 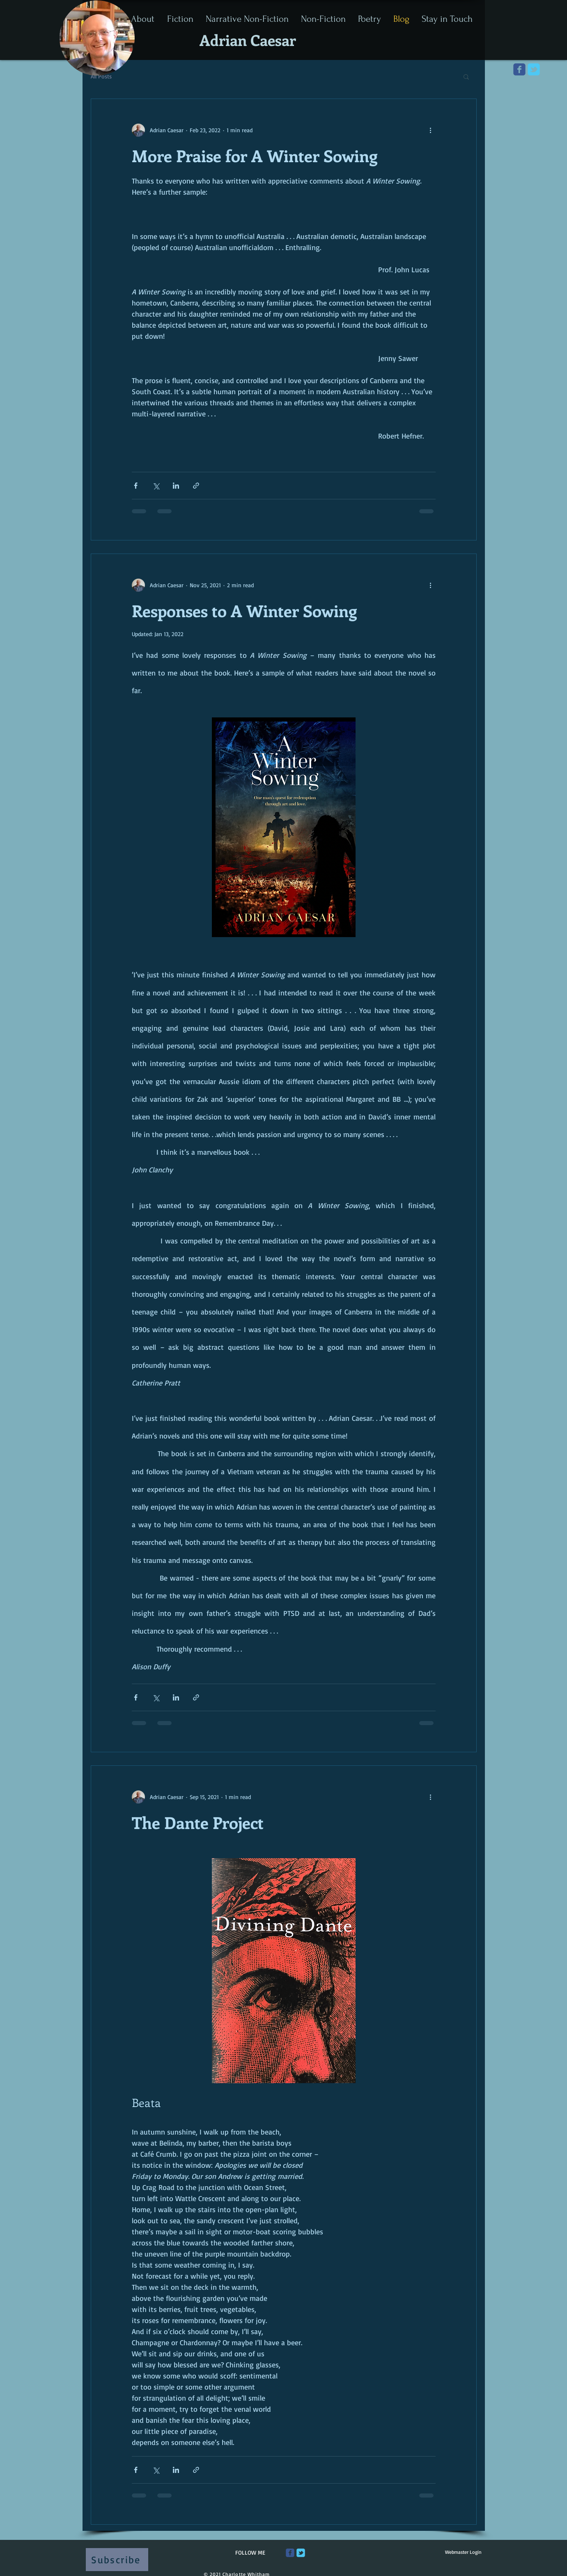 I want to click on [Wix Facebook page], so click(x=519, y=69).